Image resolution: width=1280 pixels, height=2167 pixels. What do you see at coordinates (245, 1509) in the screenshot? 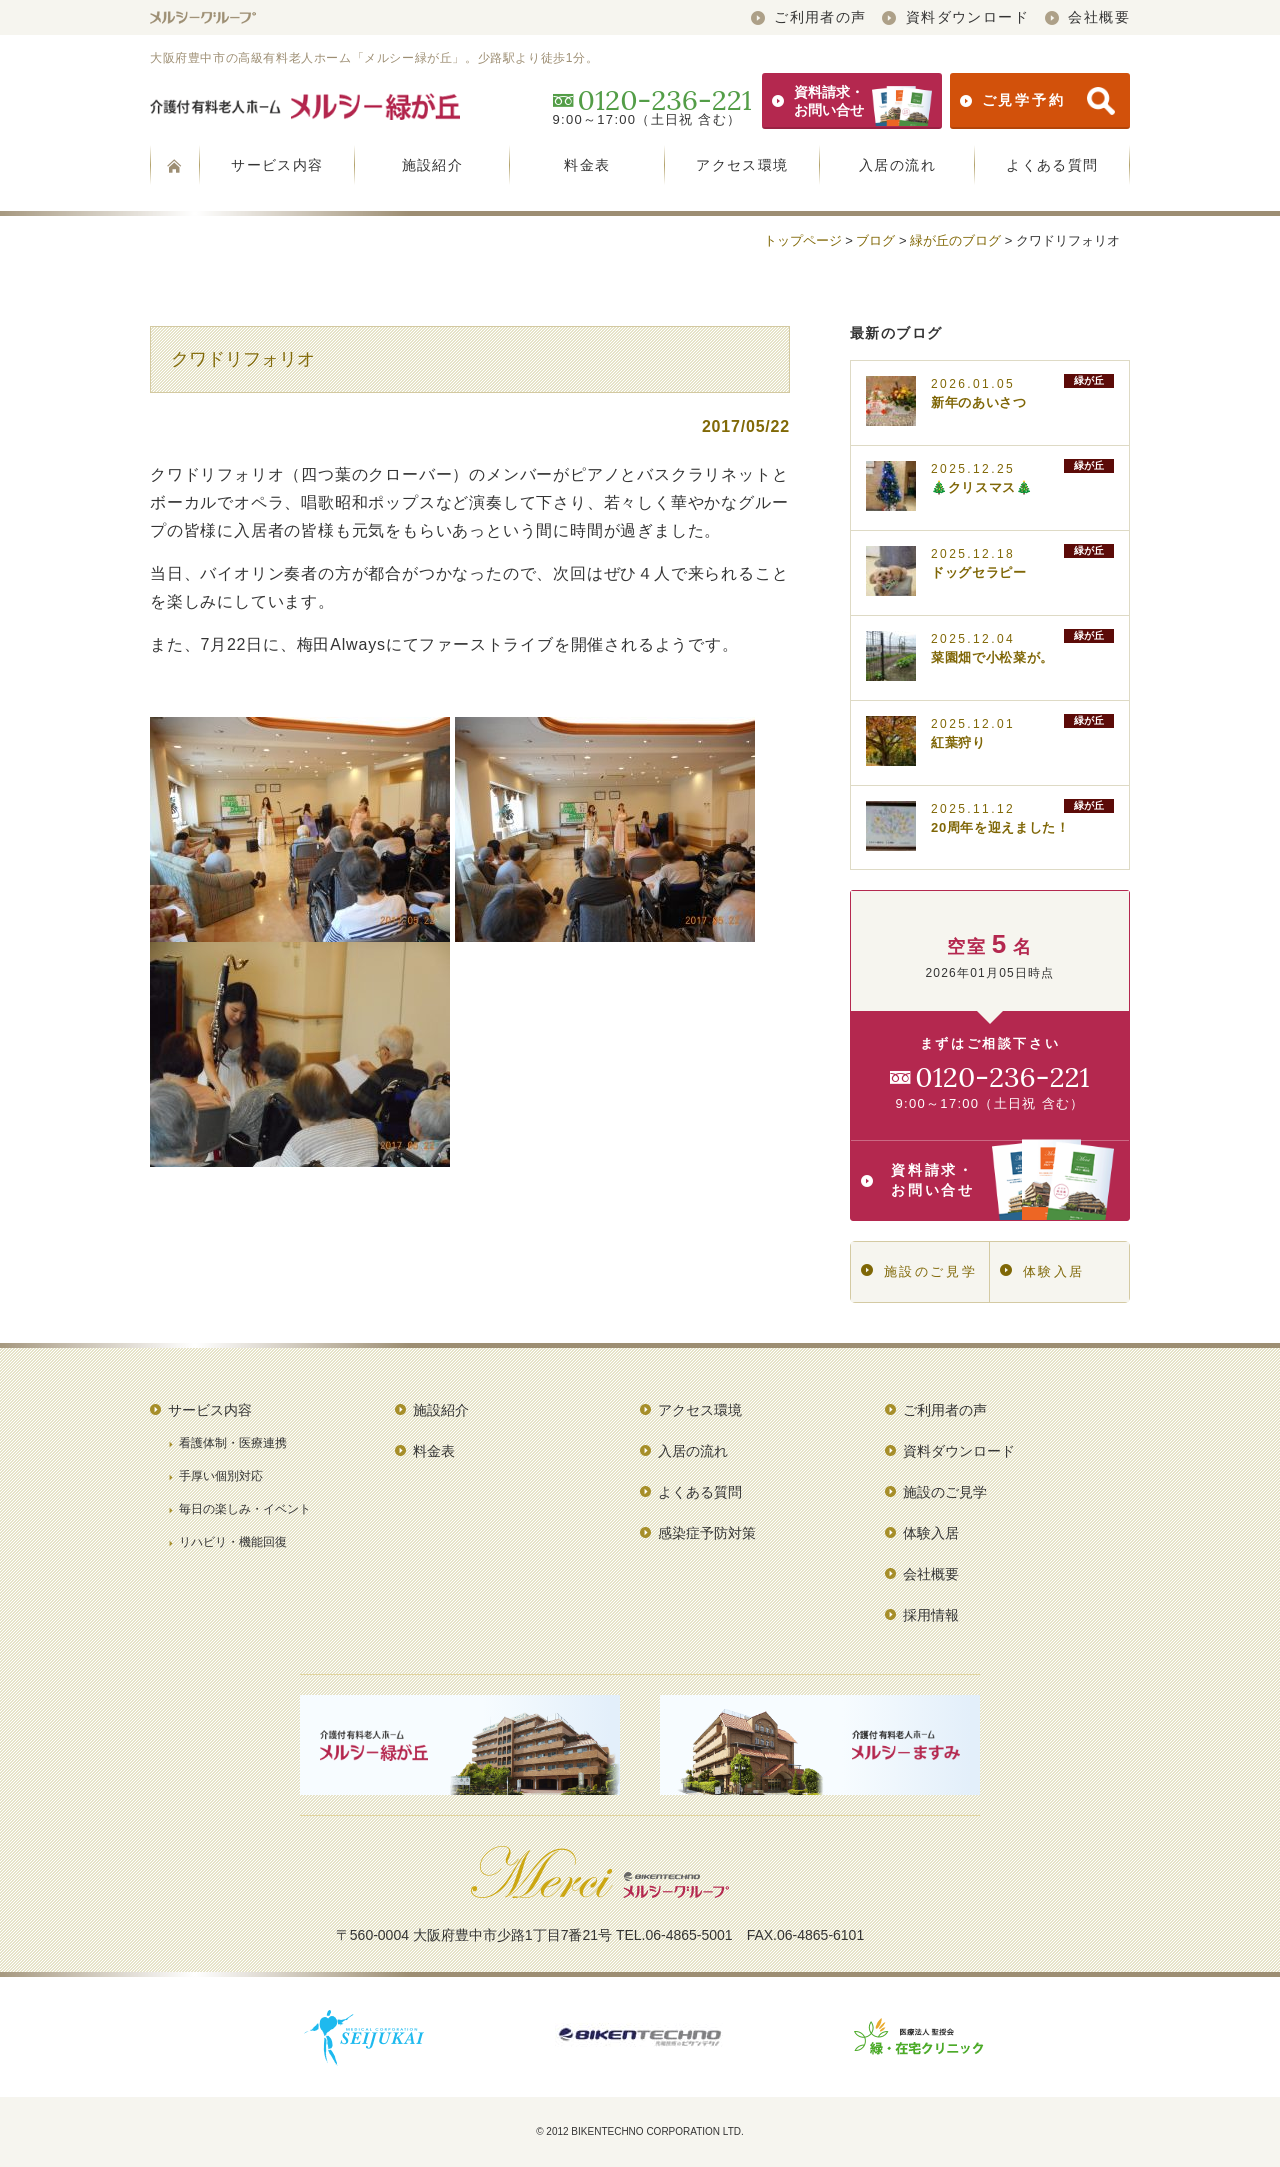
I see `毎日の楽しみ・イベント` at bounding box center [245, 1509].